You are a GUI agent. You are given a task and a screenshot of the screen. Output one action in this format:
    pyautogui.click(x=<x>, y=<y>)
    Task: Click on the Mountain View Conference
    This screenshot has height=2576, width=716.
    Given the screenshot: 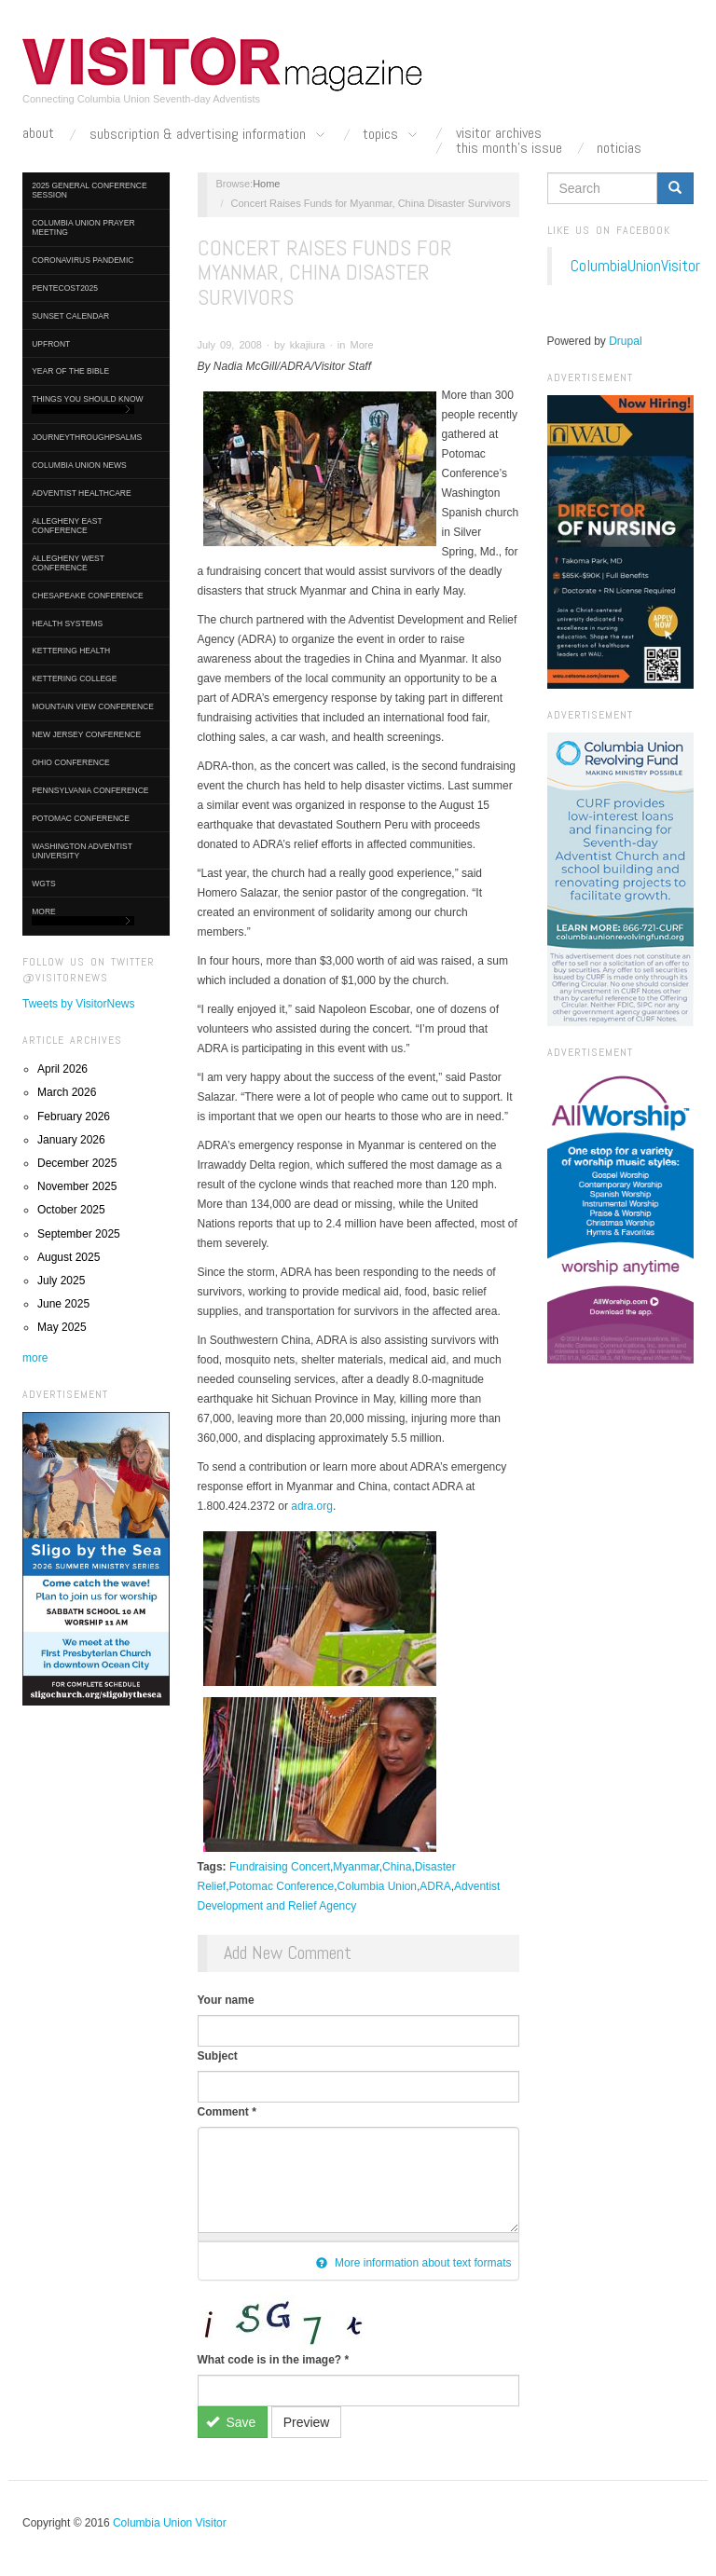 What is the action you would take?
    pyautogui.click(x=93, y=706)
    